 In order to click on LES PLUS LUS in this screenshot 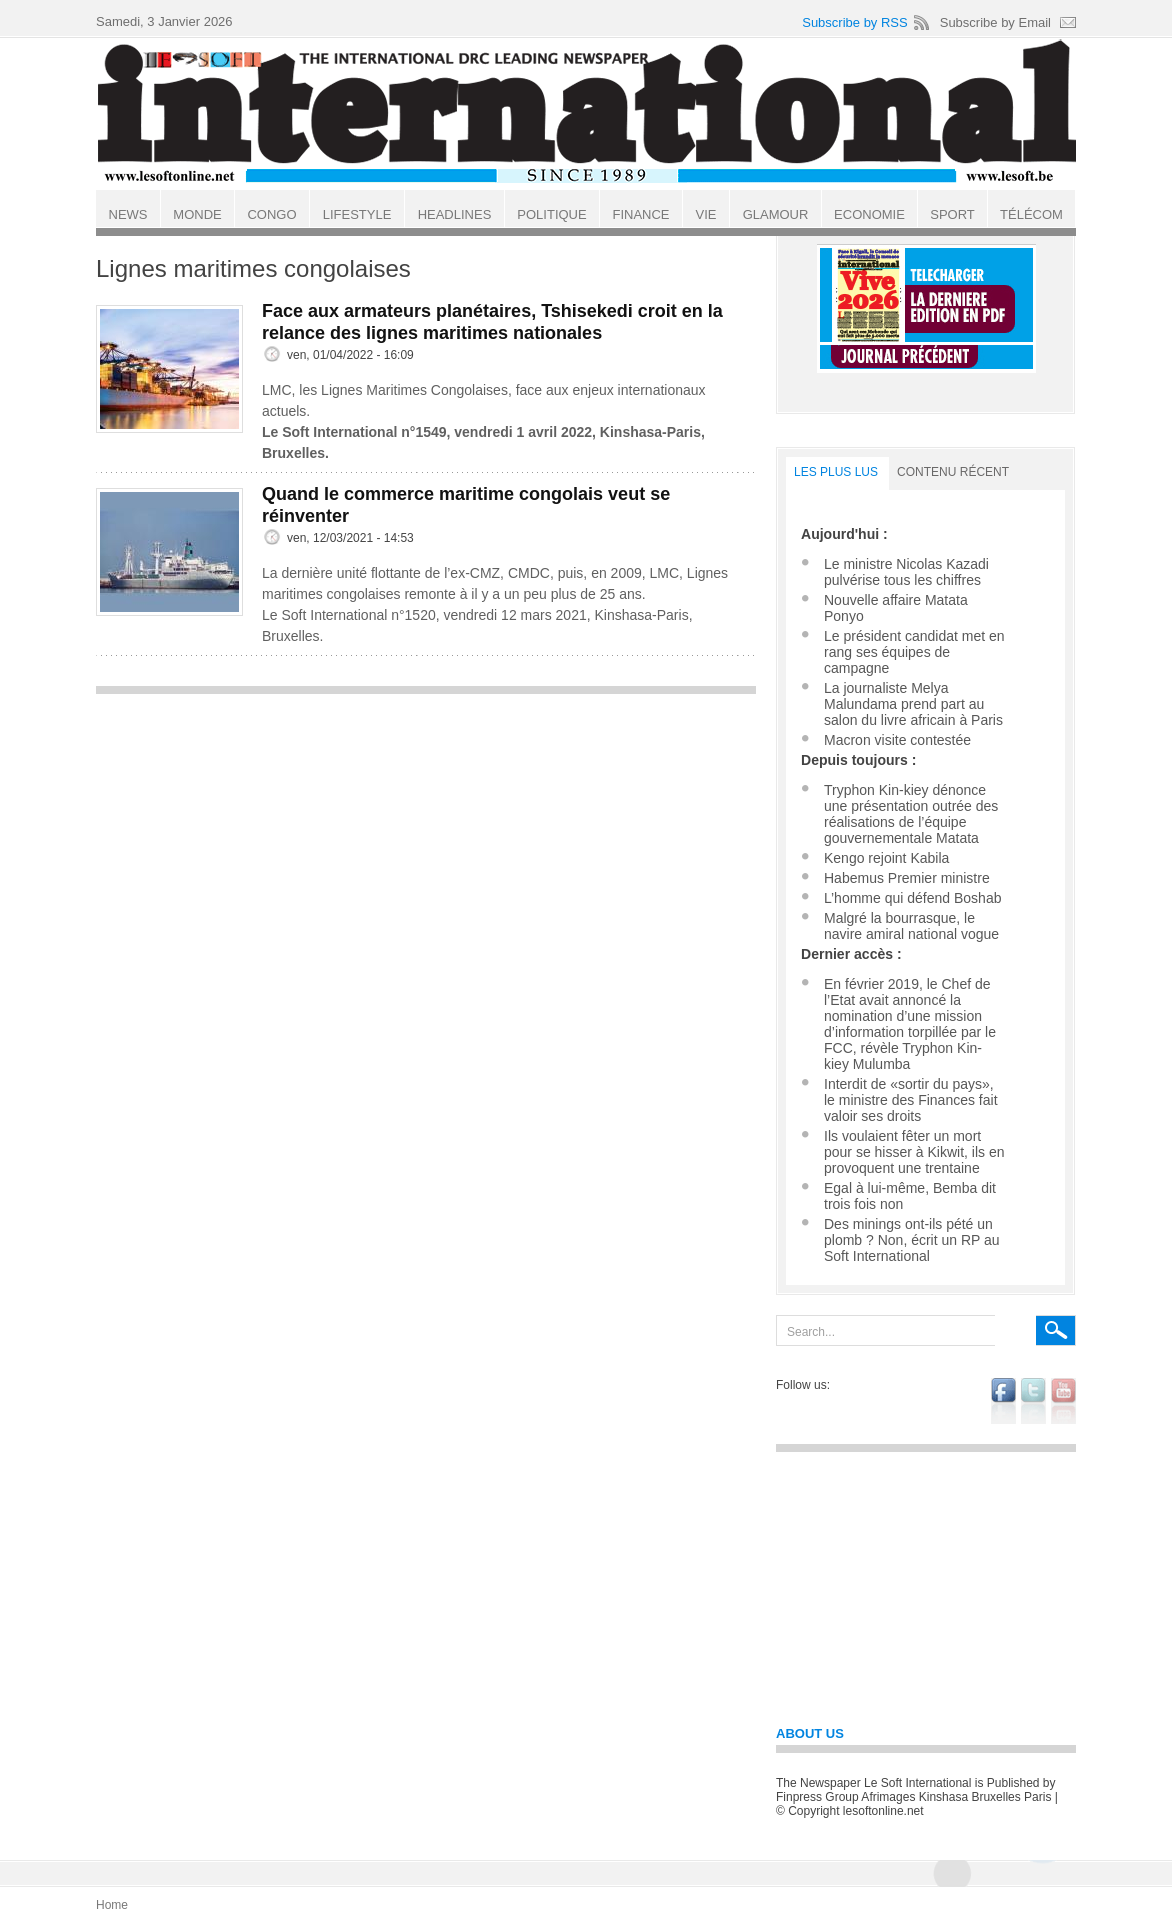, I will do `click(836, 472)`.